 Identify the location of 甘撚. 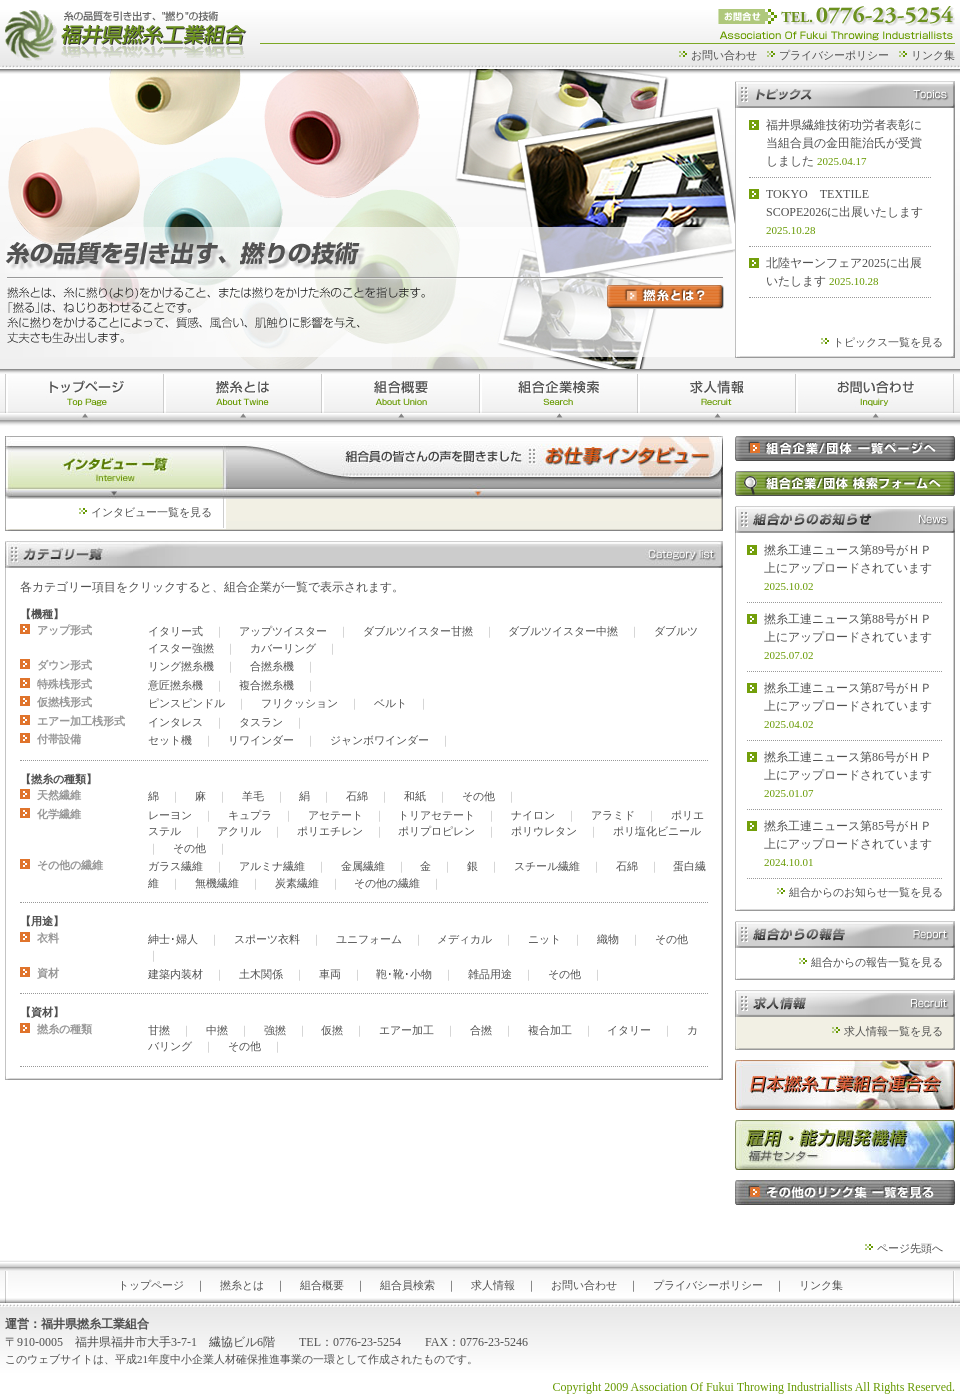
(159, 1030).